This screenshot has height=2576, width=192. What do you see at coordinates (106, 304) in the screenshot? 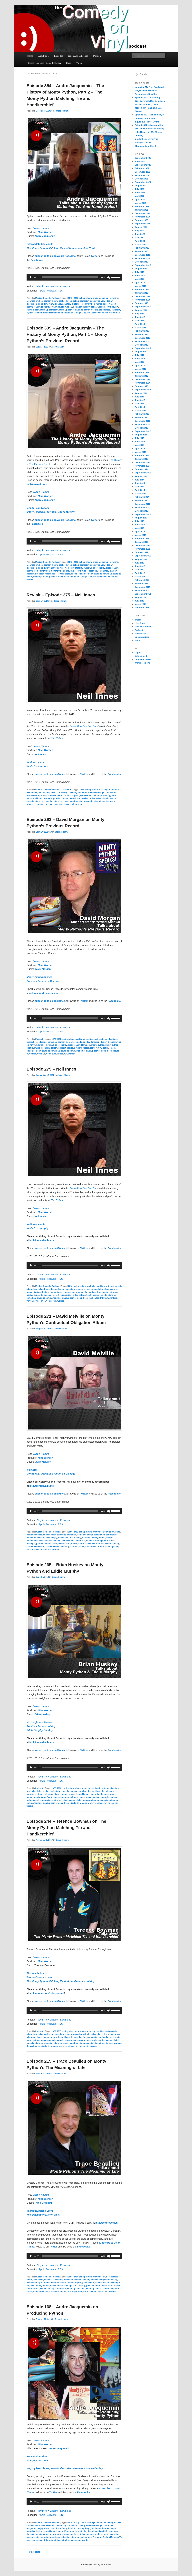
I see `improv` at bounding box center [106, 304].